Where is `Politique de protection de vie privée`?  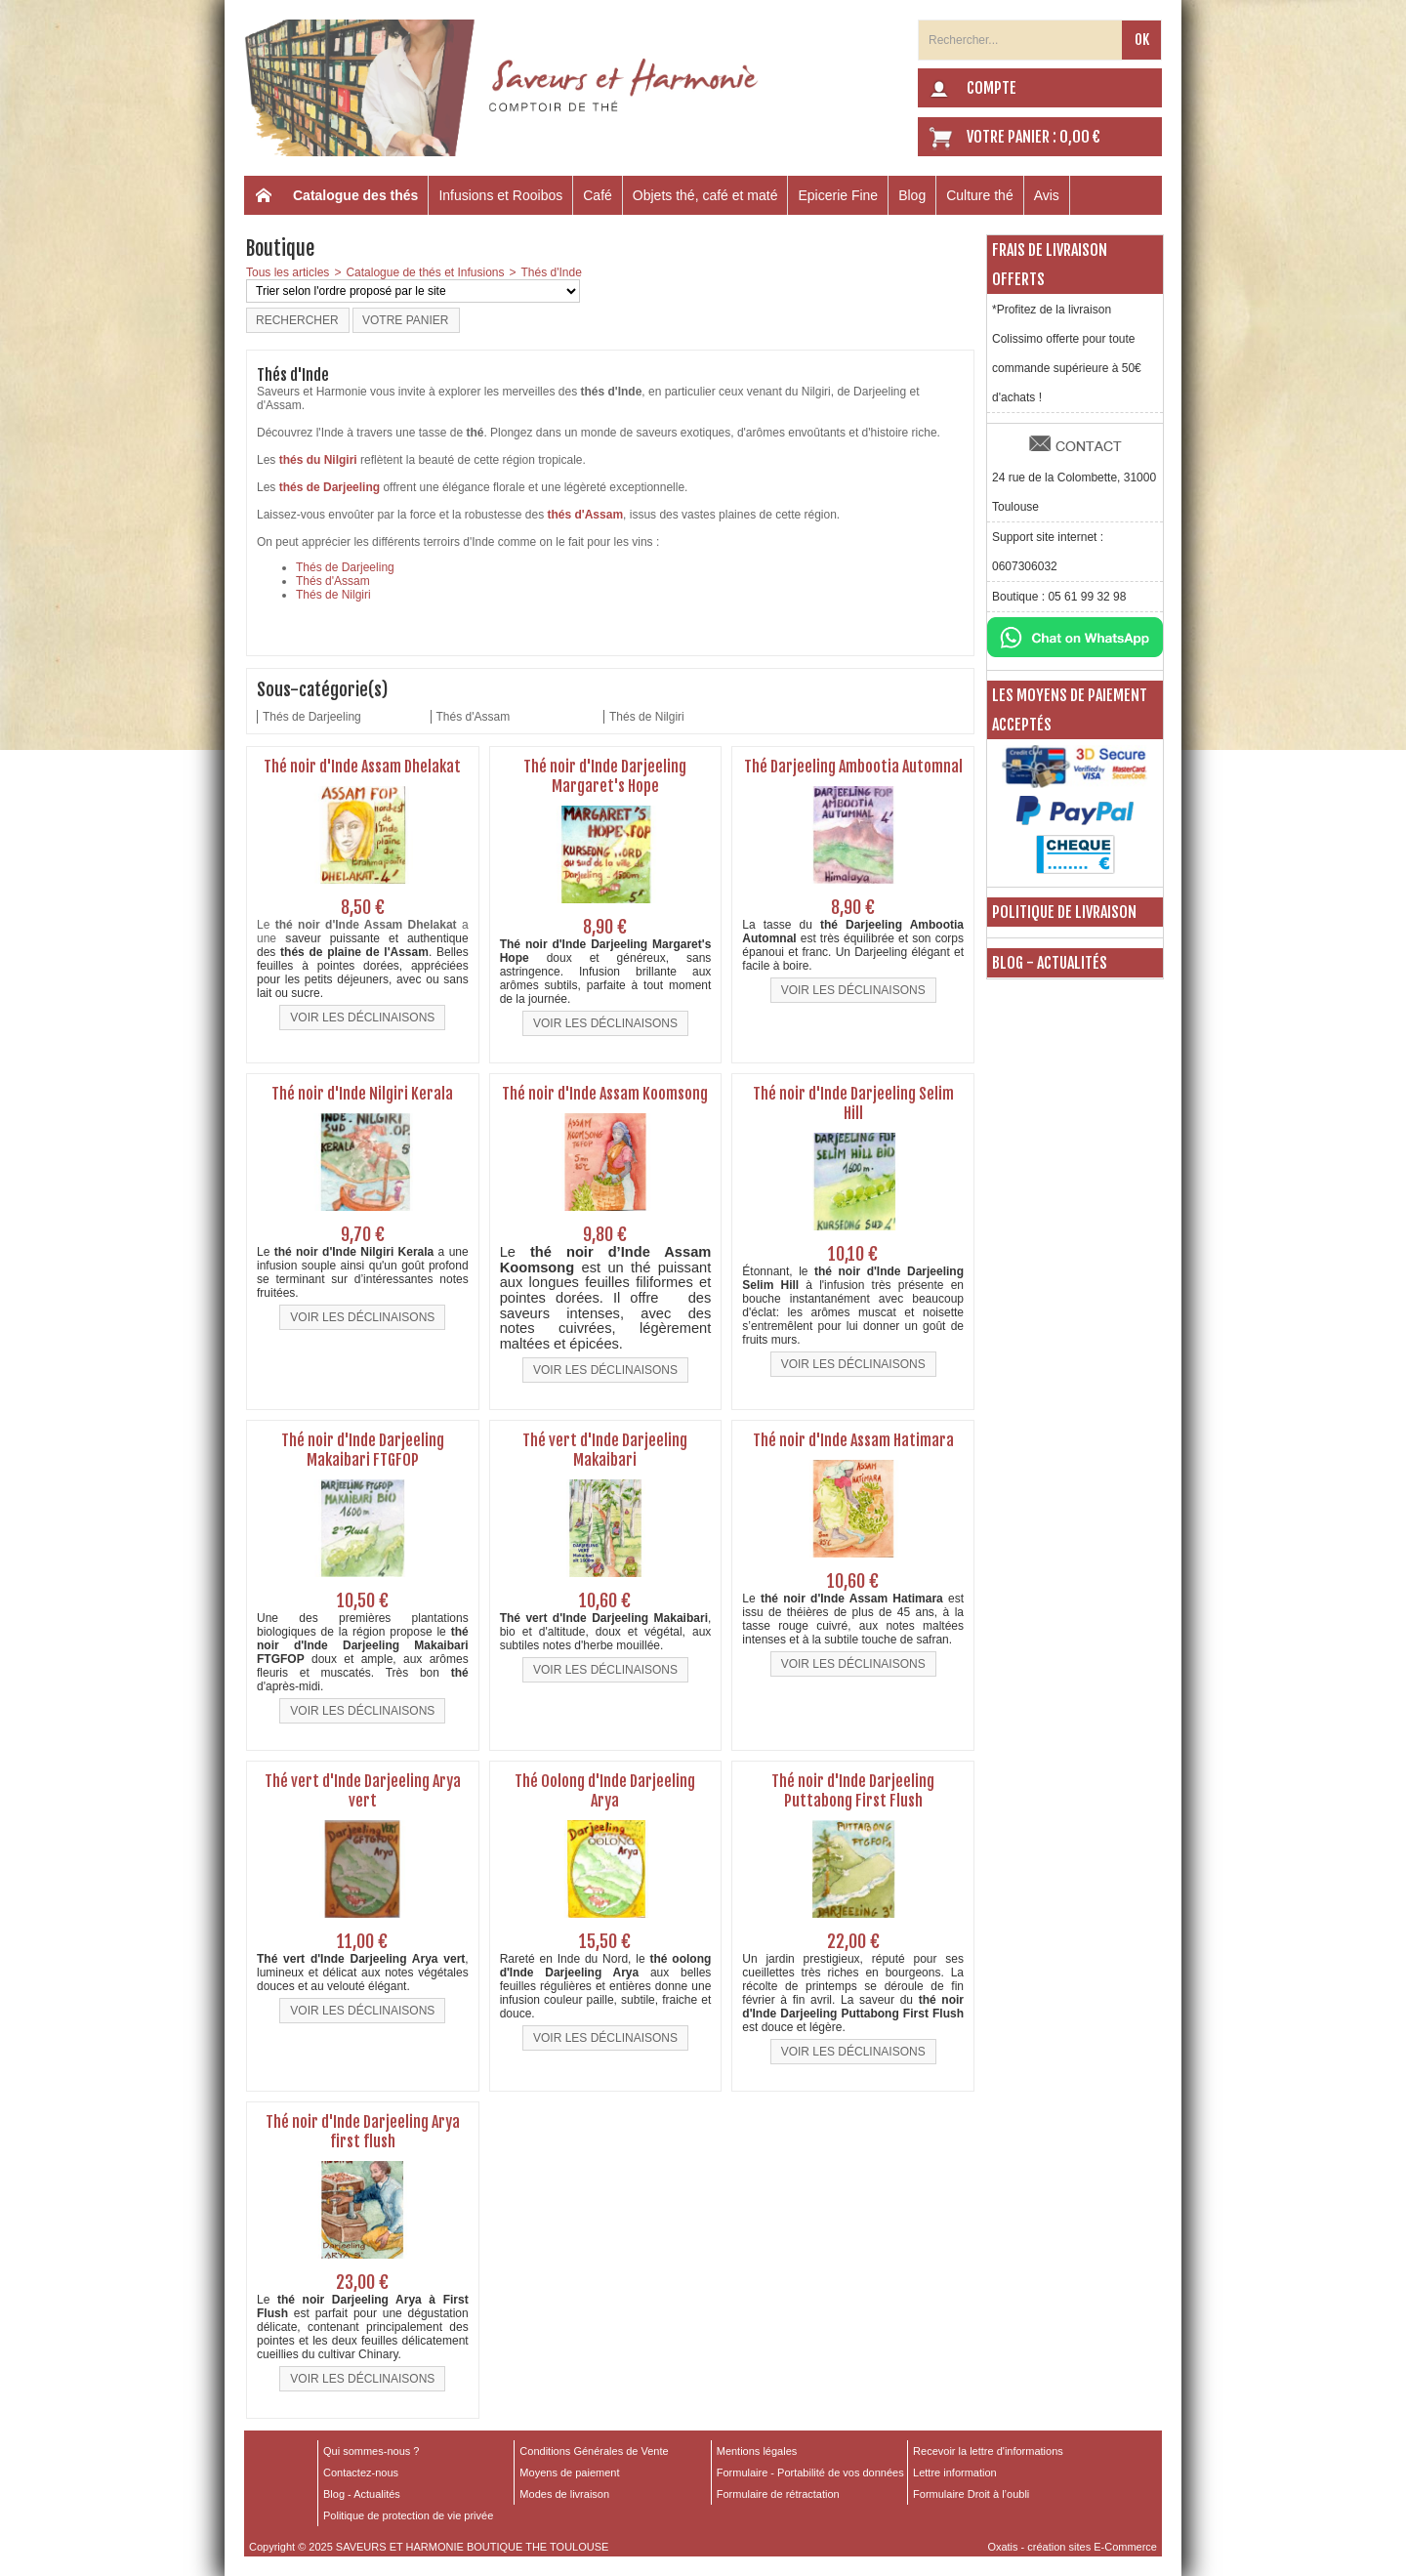 Politique de protection de vie privée is located at coordinates (408, 2515).